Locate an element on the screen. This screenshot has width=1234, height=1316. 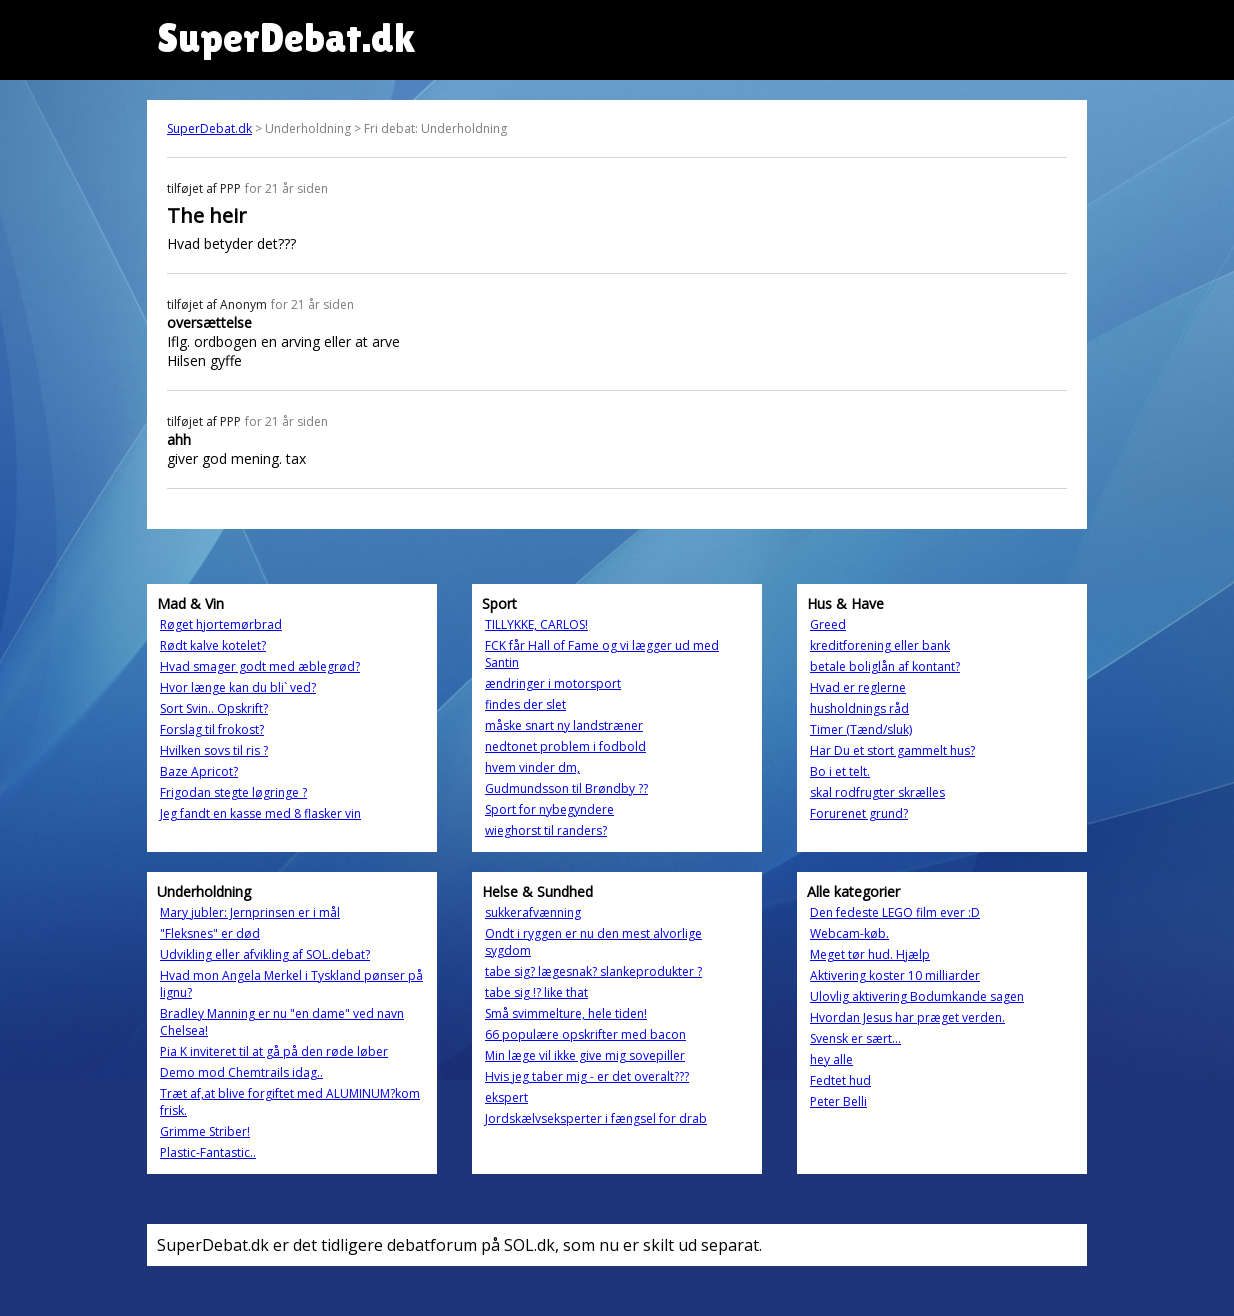
Mary jubler: Jernprinsen er i mål is located at coordinates (250, 912).